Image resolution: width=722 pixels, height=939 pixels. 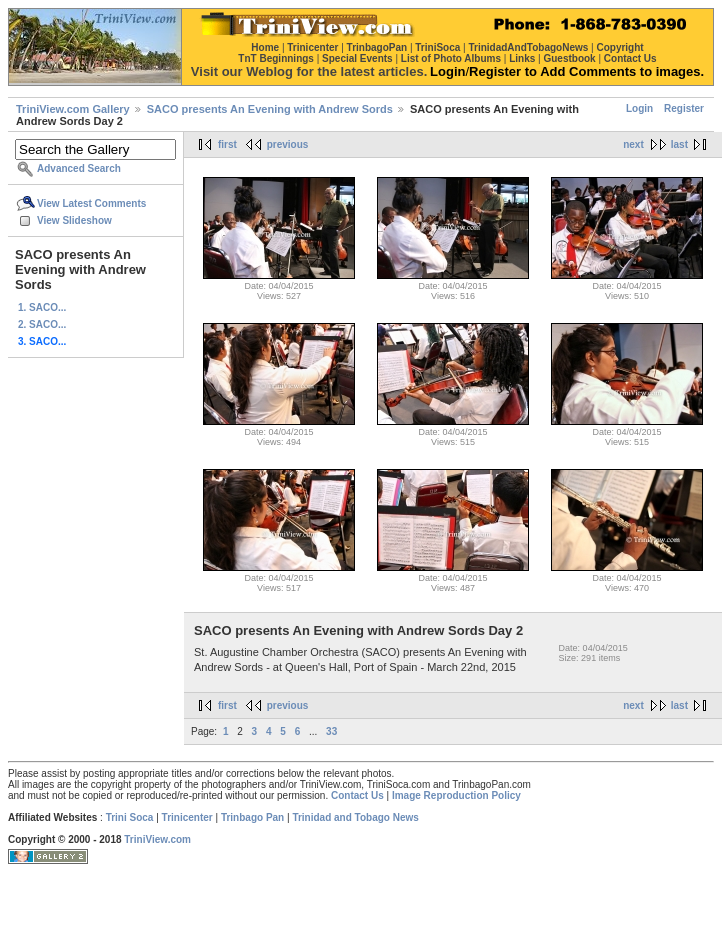 What do you see at coordinates (227, 144) in the screenshot?
I see `first` at bounding box center [227, 144].